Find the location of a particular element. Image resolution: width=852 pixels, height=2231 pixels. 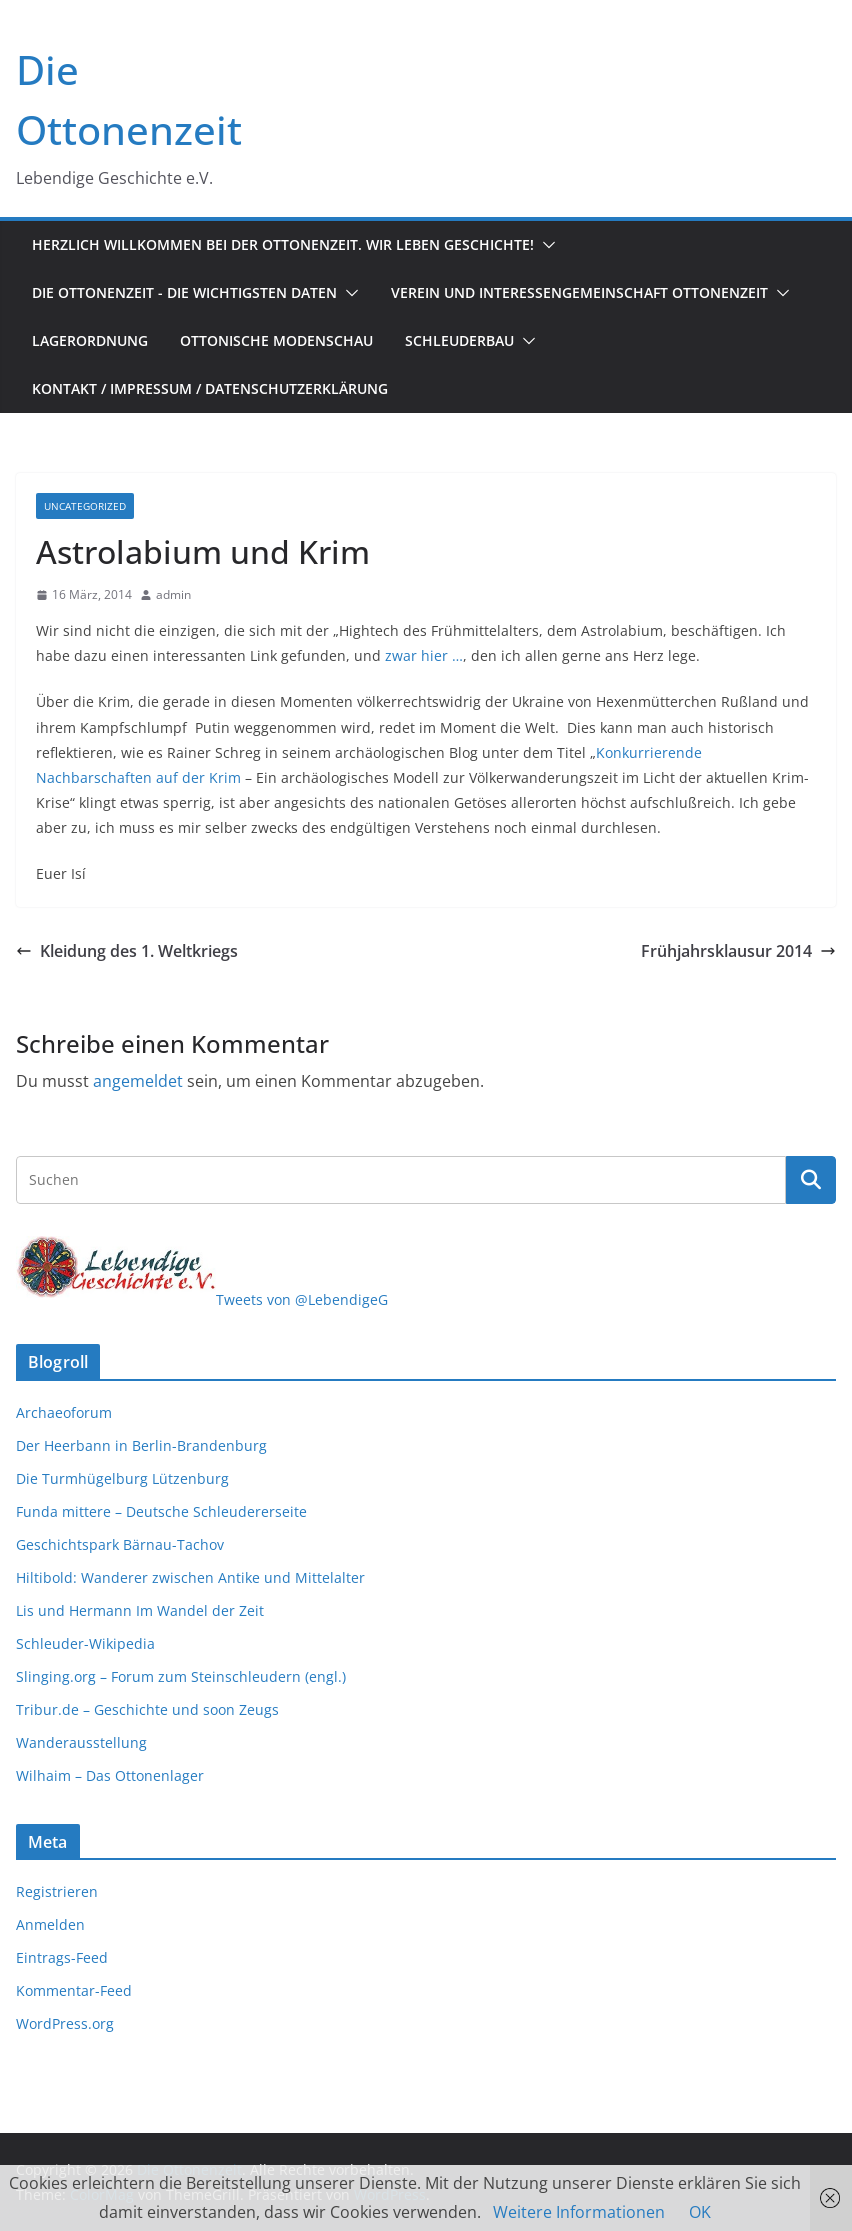

Geschichtspark Bärnau-Tachov is located at coordinates (120, 1544).